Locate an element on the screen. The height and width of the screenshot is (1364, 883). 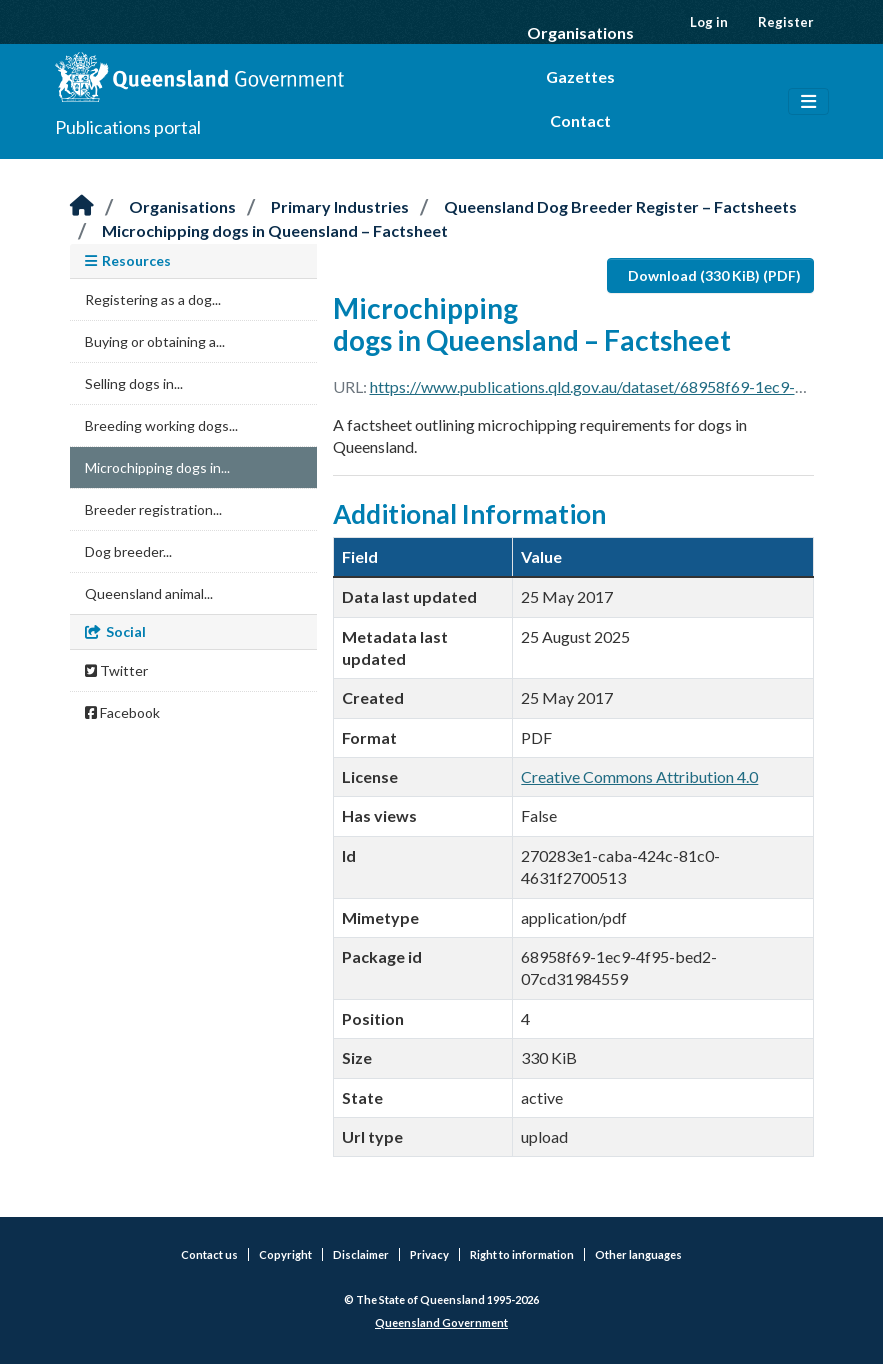
Right to information is located at coordinates (522, 1254).